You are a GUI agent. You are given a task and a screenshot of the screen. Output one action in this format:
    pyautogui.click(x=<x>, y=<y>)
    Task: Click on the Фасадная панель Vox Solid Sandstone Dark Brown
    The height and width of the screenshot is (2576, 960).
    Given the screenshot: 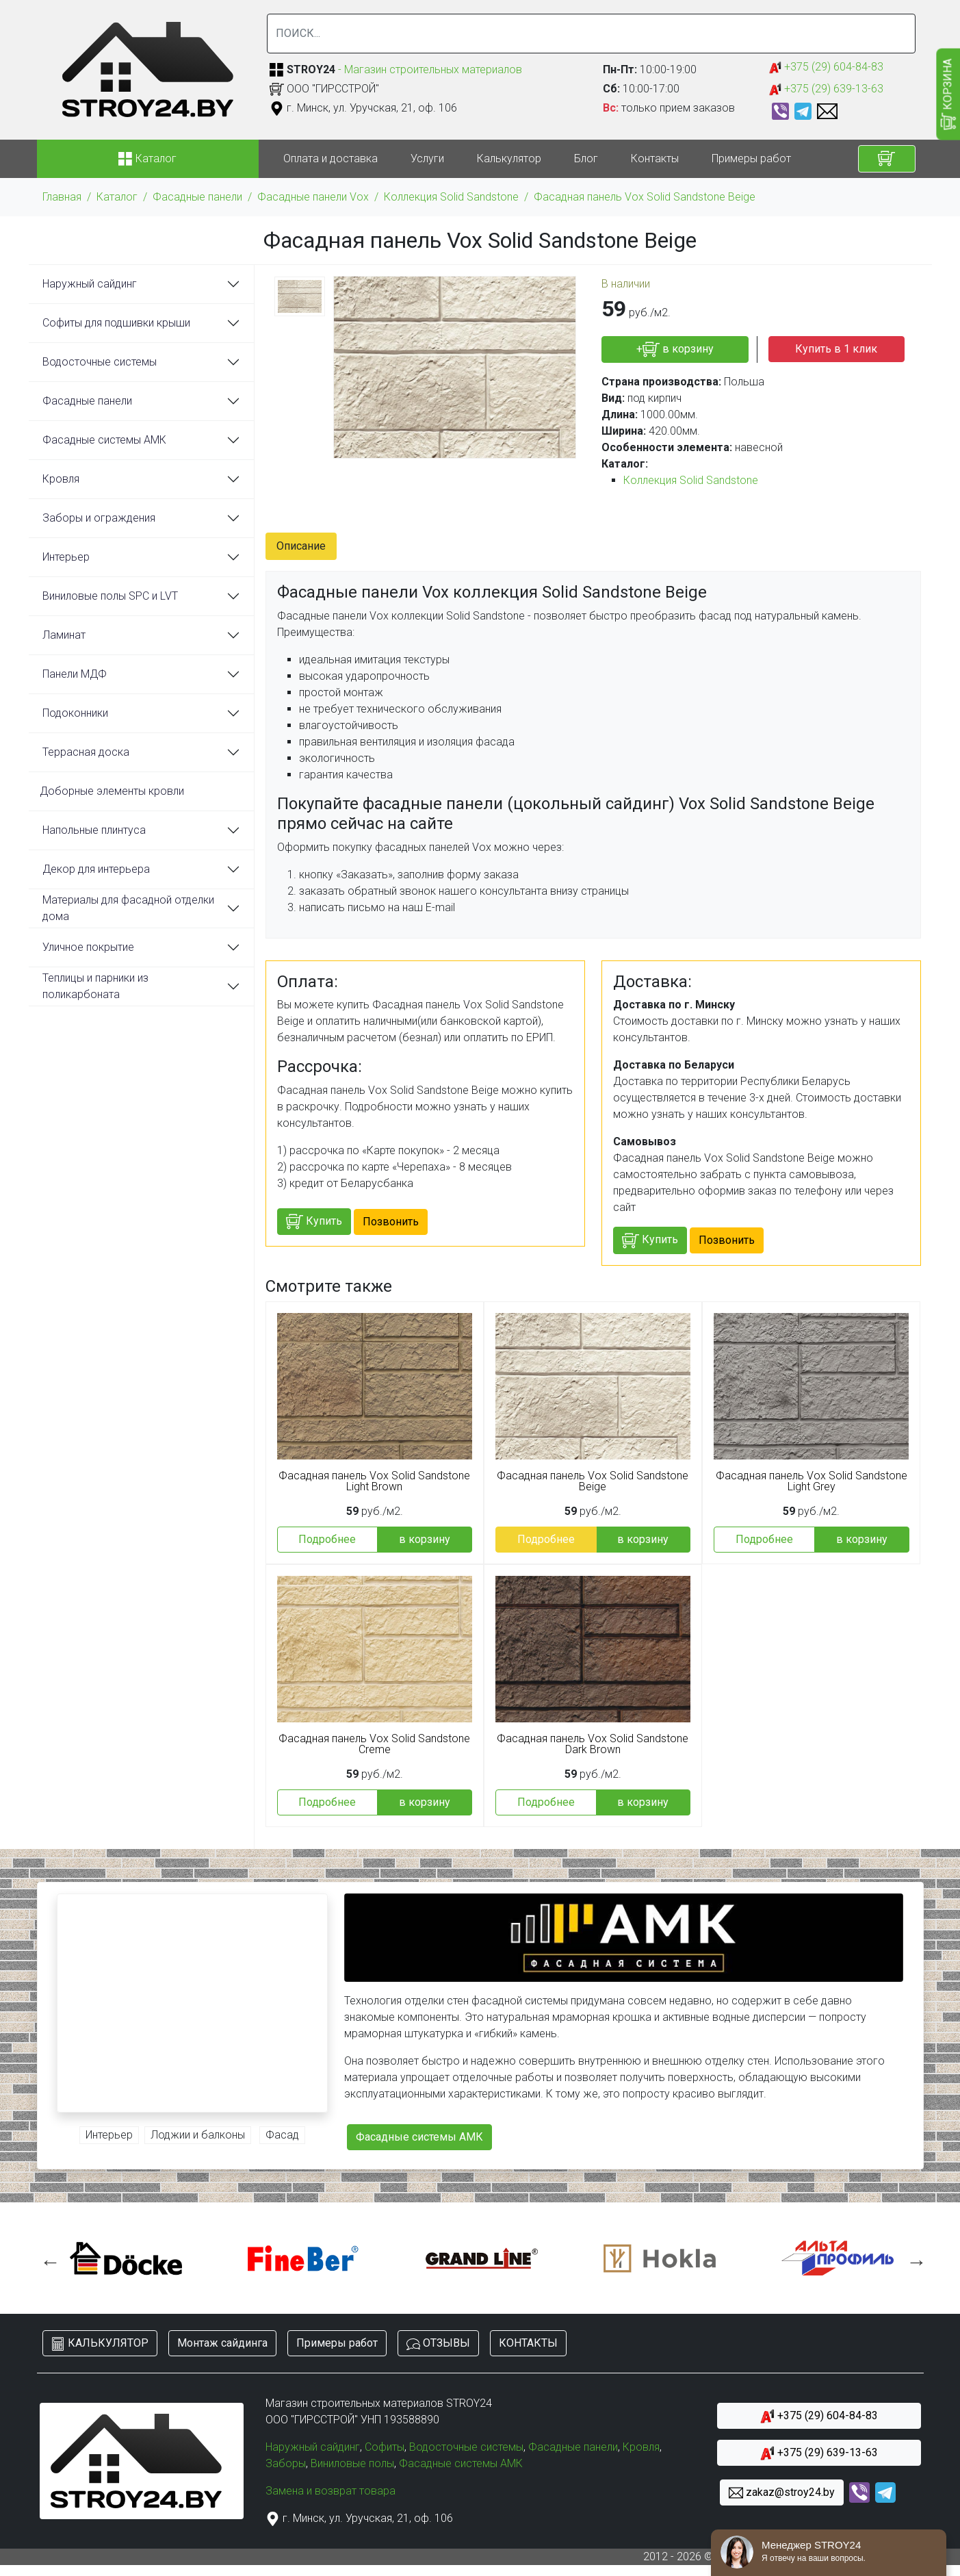 What is the action you would take?
    pyautogui.click(x=592, y=1744)
    